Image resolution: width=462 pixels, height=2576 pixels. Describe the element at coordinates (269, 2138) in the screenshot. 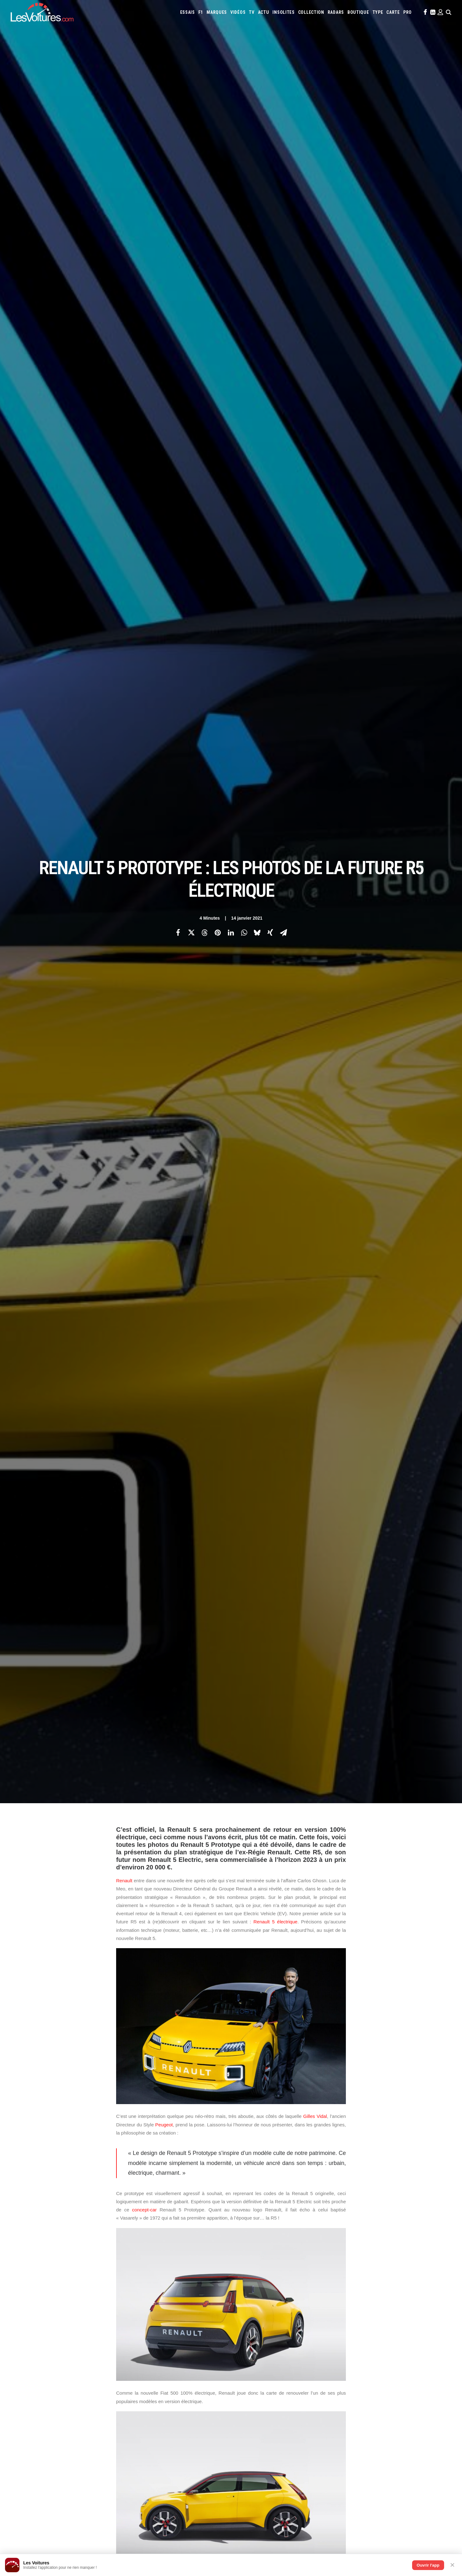

I see `voiture electrique` at that location.